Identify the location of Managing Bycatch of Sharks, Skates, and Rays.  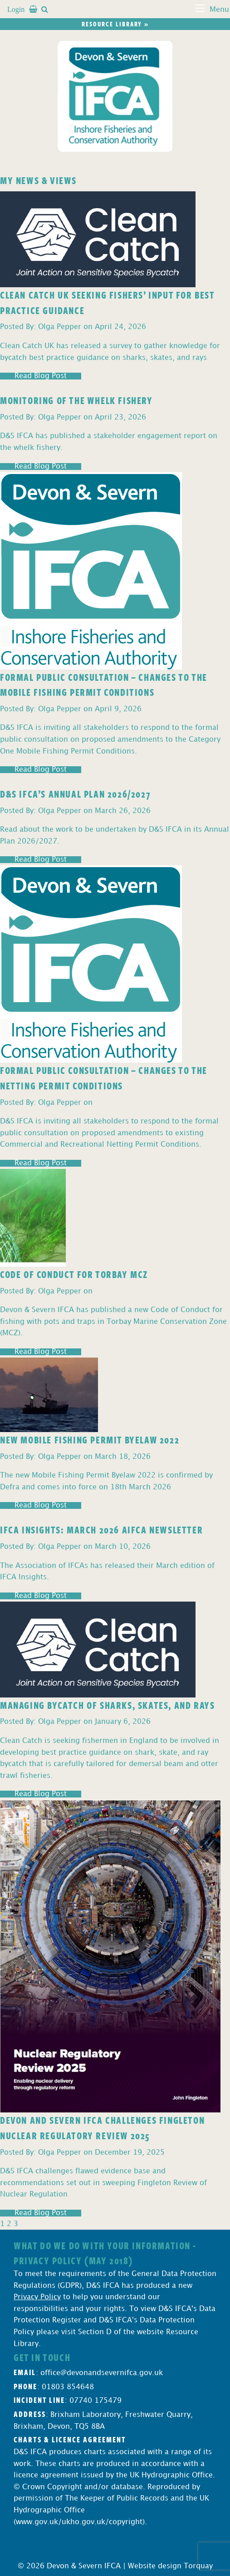
(107, 1704).